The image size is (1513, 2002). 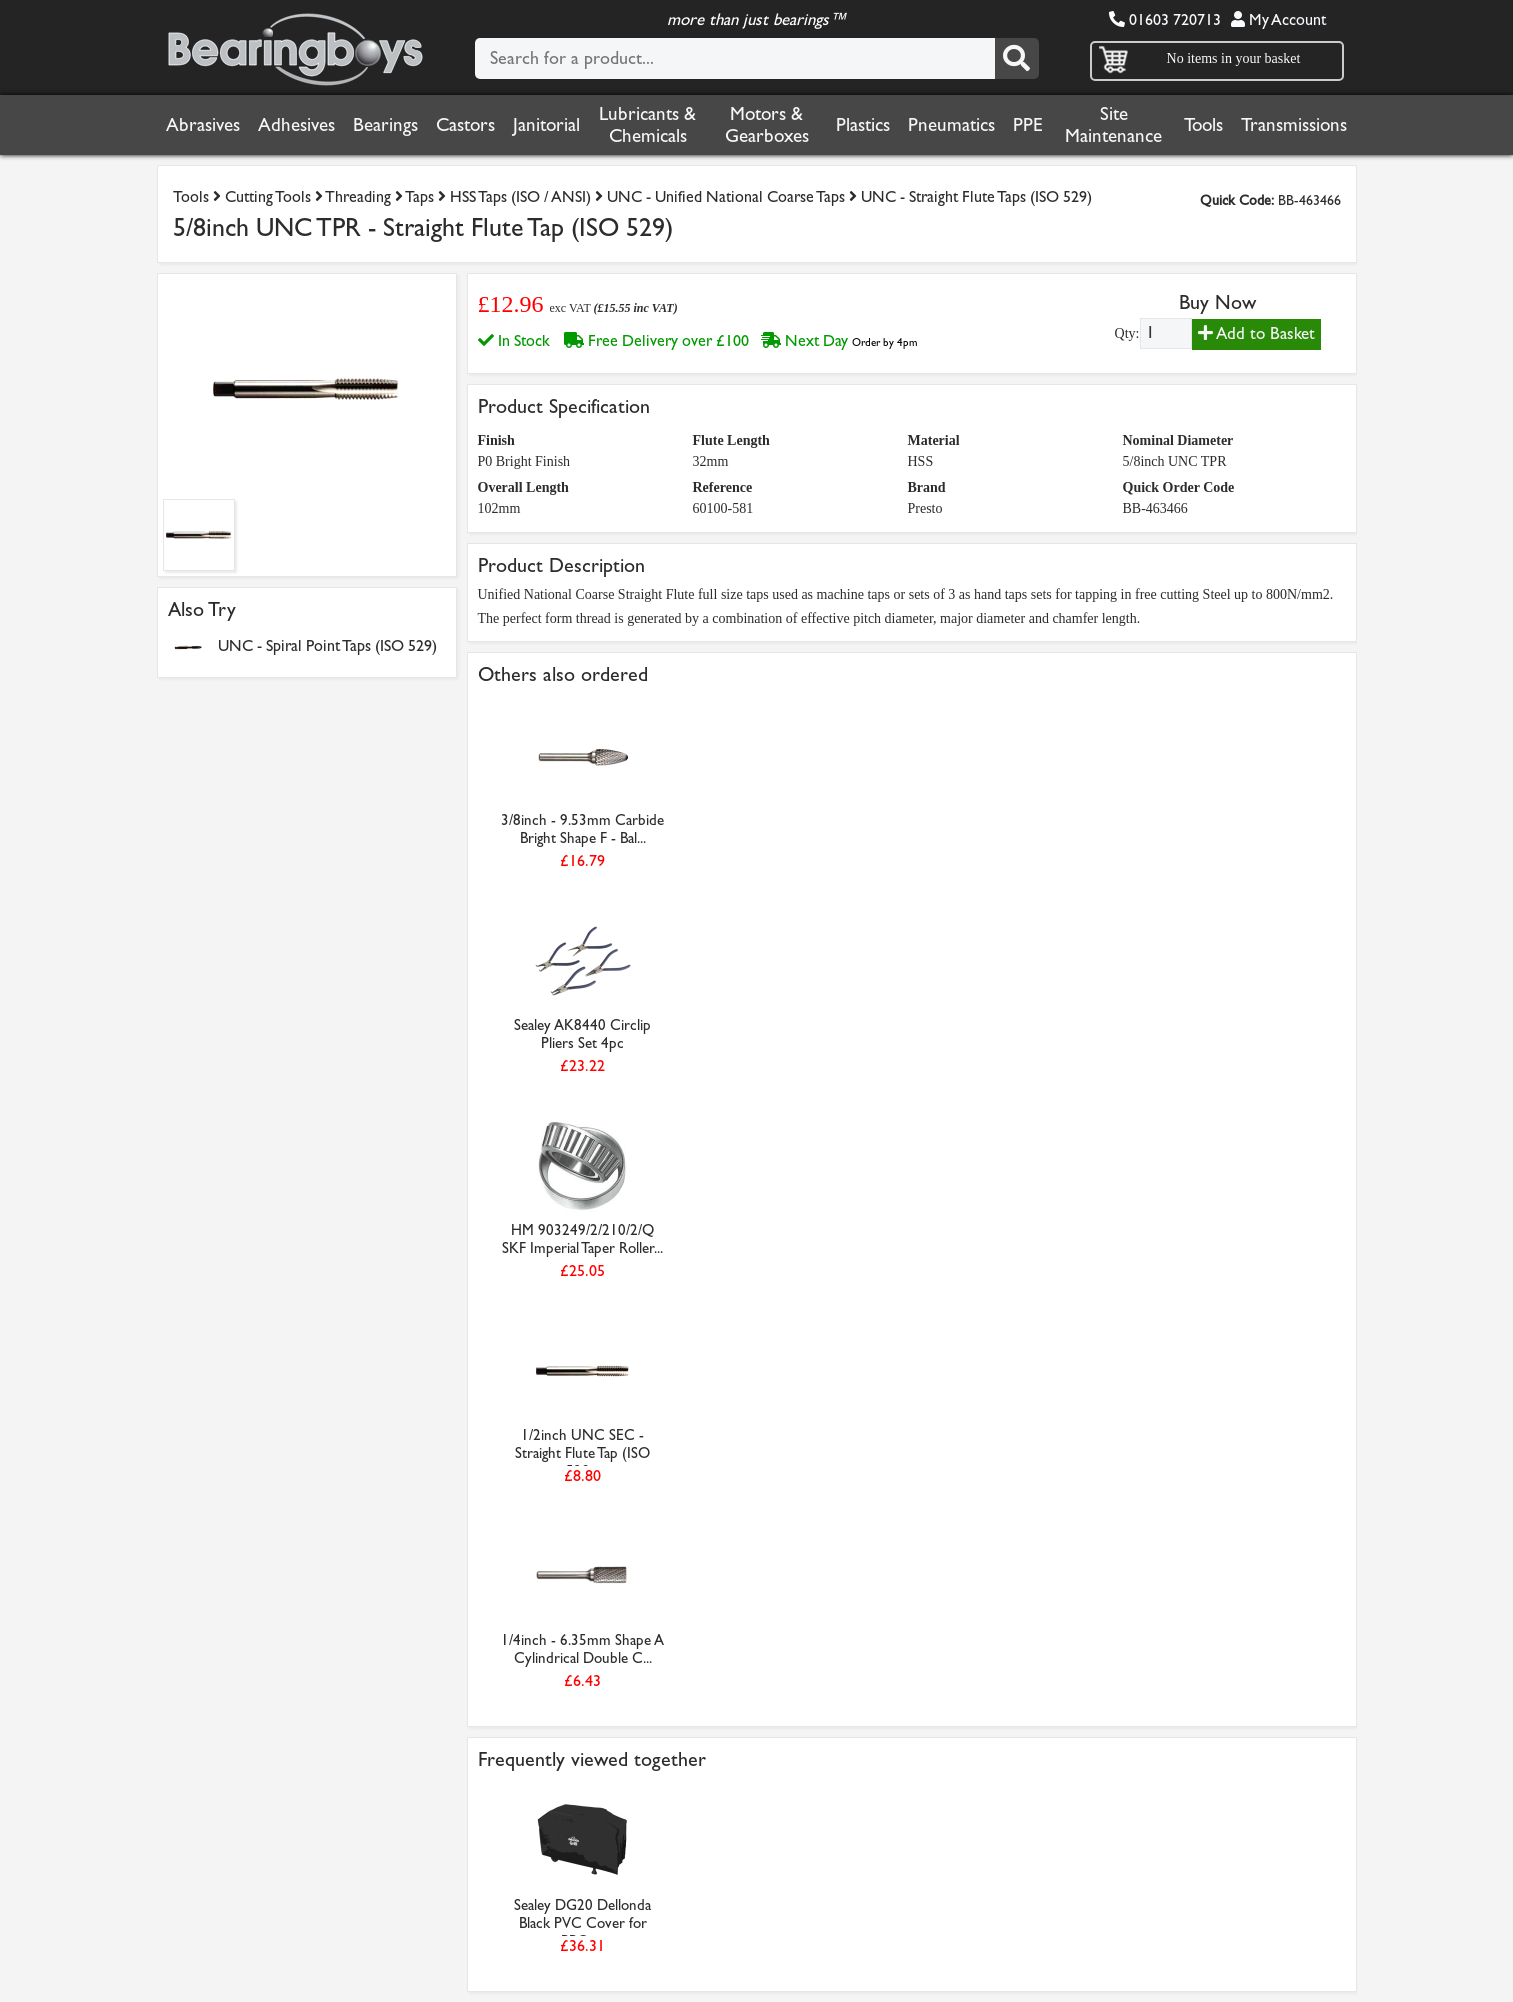 What do you see at coordinates (726, 196) in the screenshot?
I see `UNC - Unified National Coarse Taps` at bounding box center [726, 196].